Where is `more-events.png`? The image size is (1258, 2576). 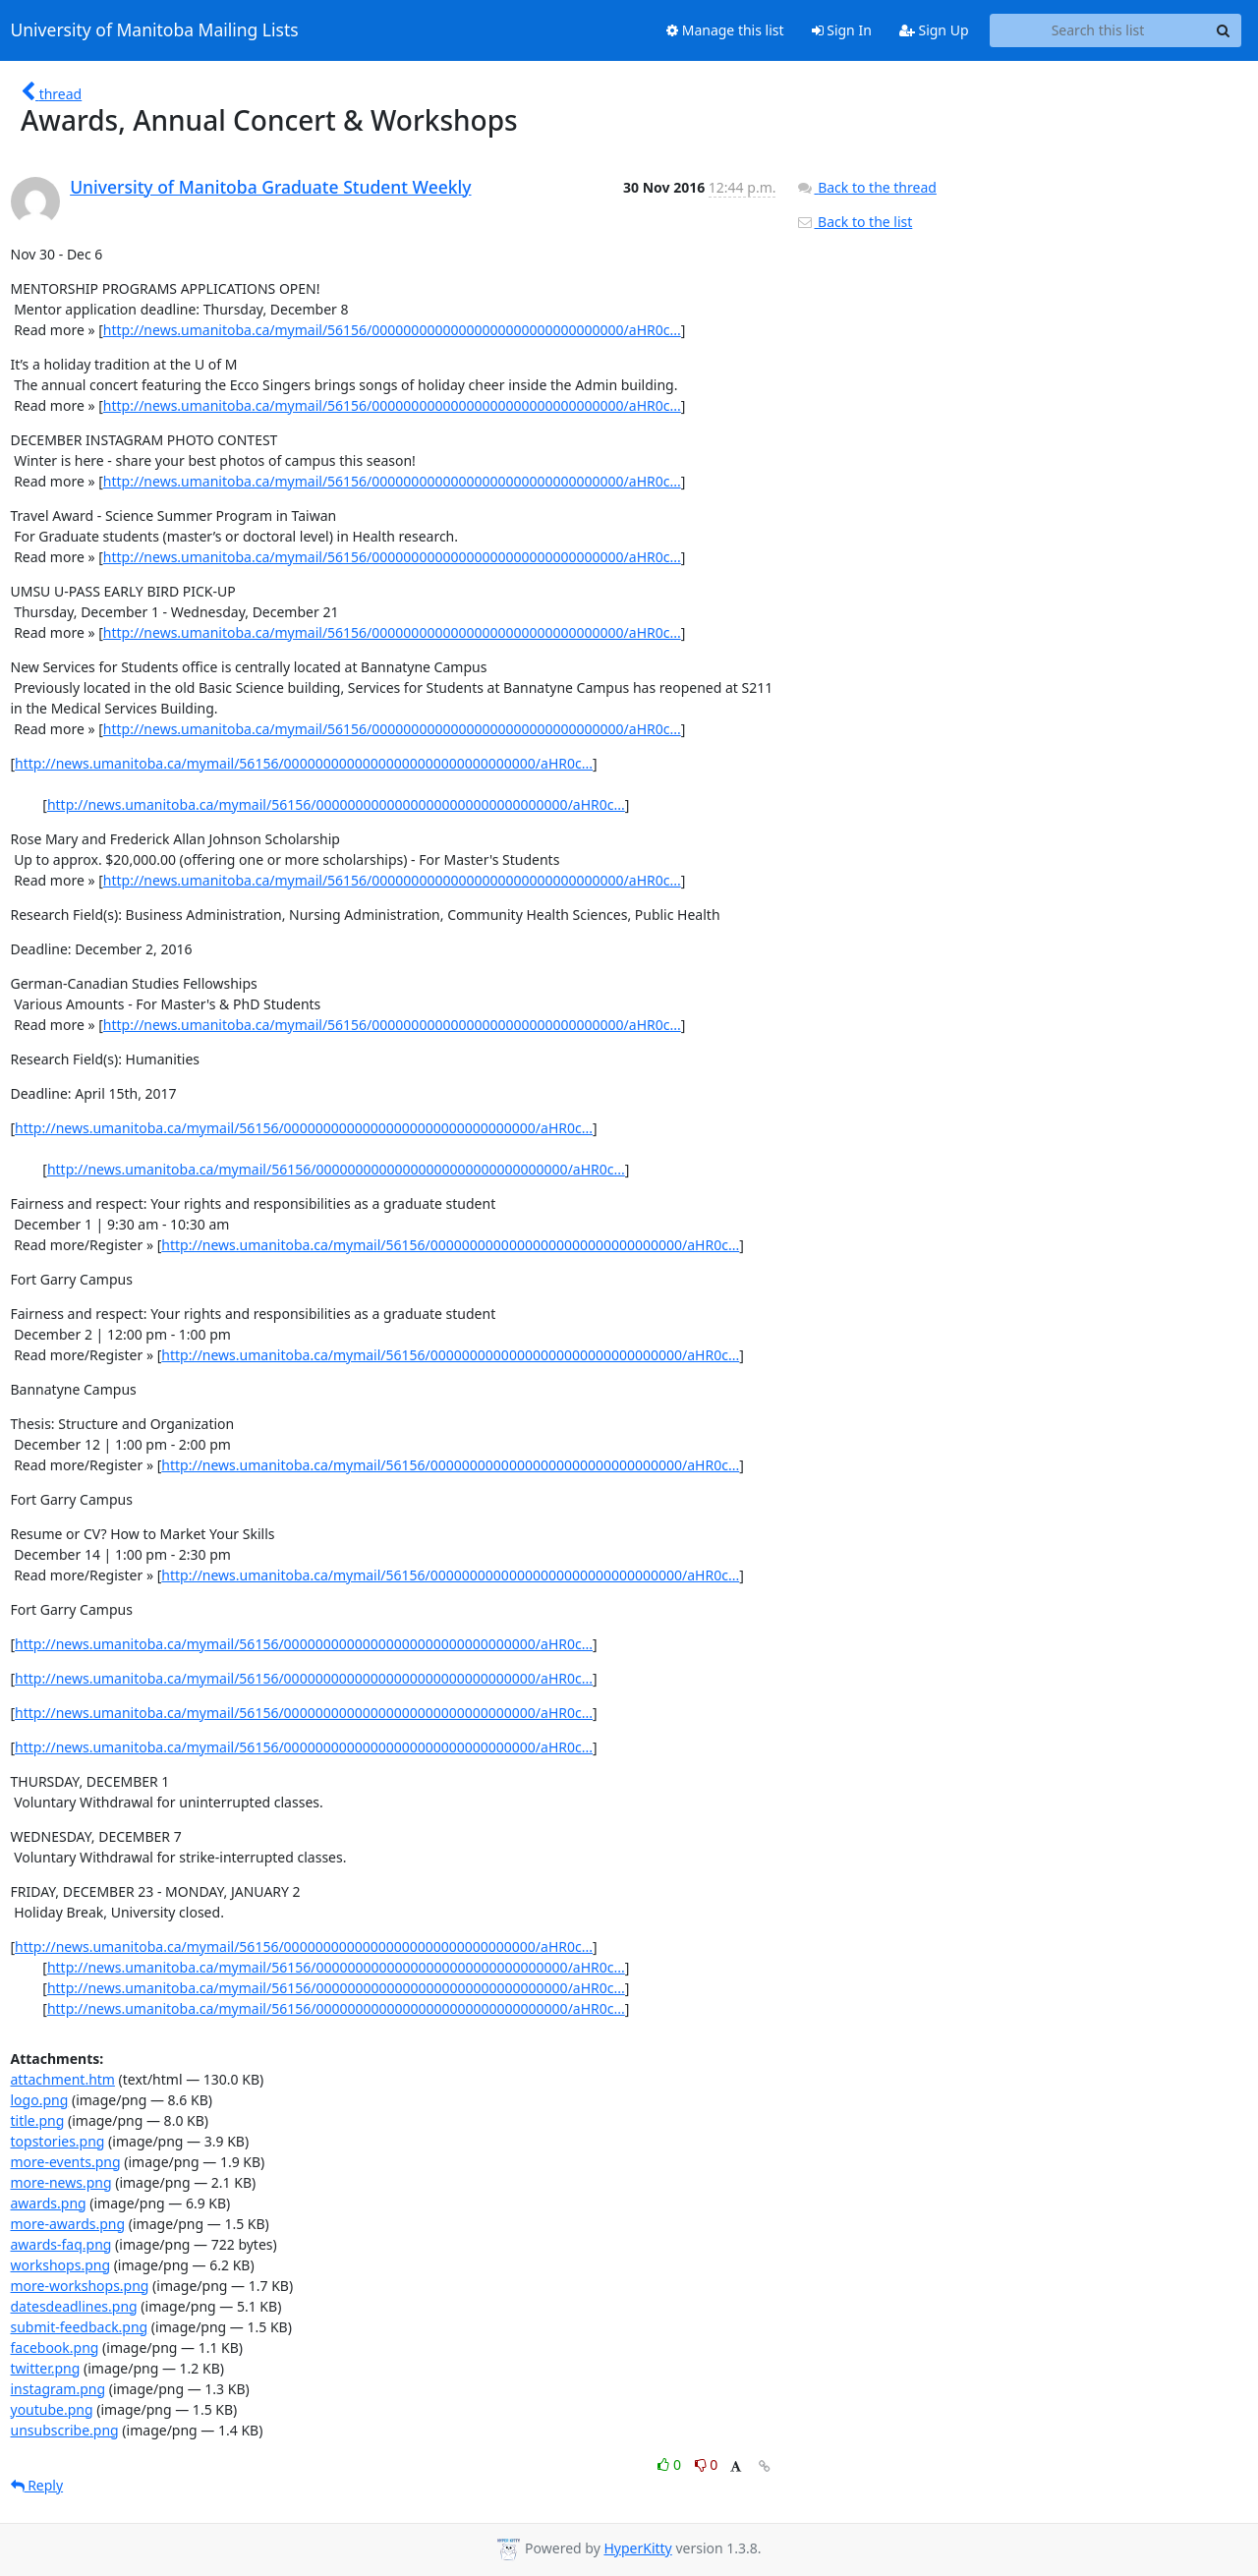
more-events.png is located at coordinates (66, 2161).